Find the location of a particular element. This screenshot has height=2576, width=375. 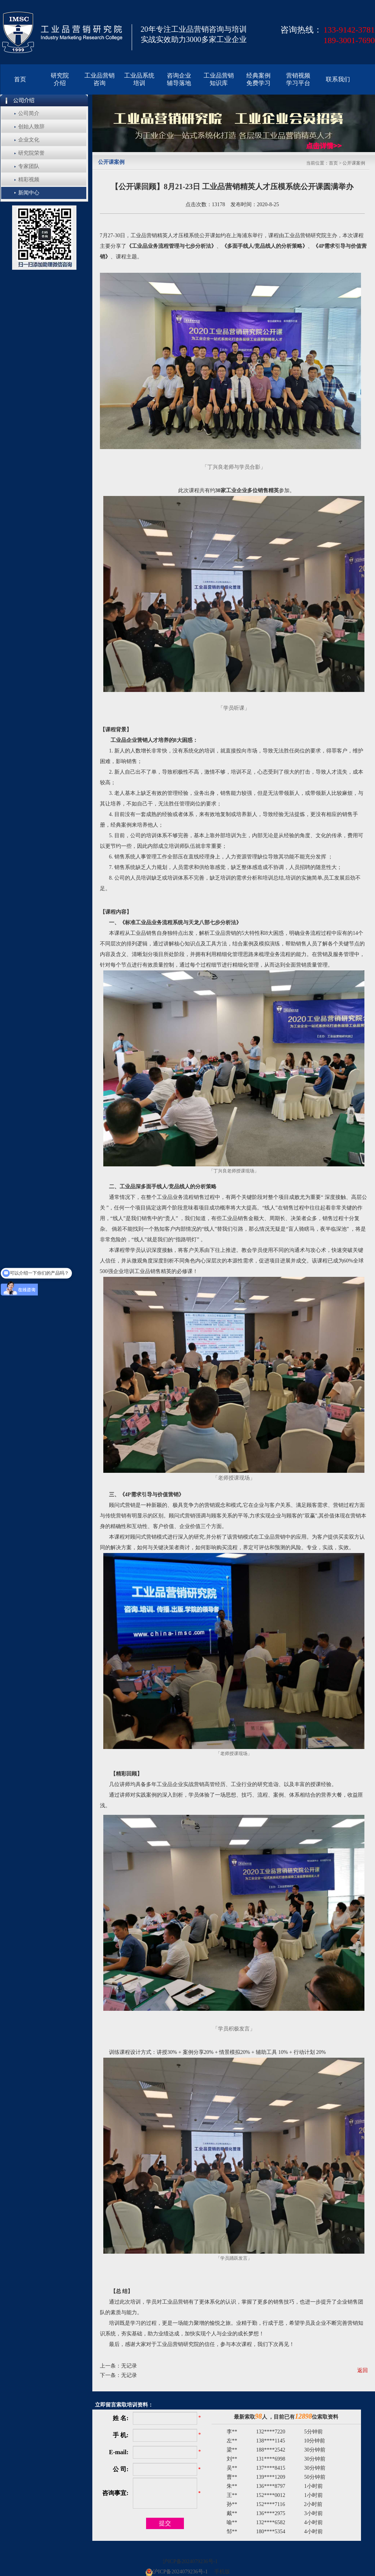

首页 is located at coordinates (333, 163).